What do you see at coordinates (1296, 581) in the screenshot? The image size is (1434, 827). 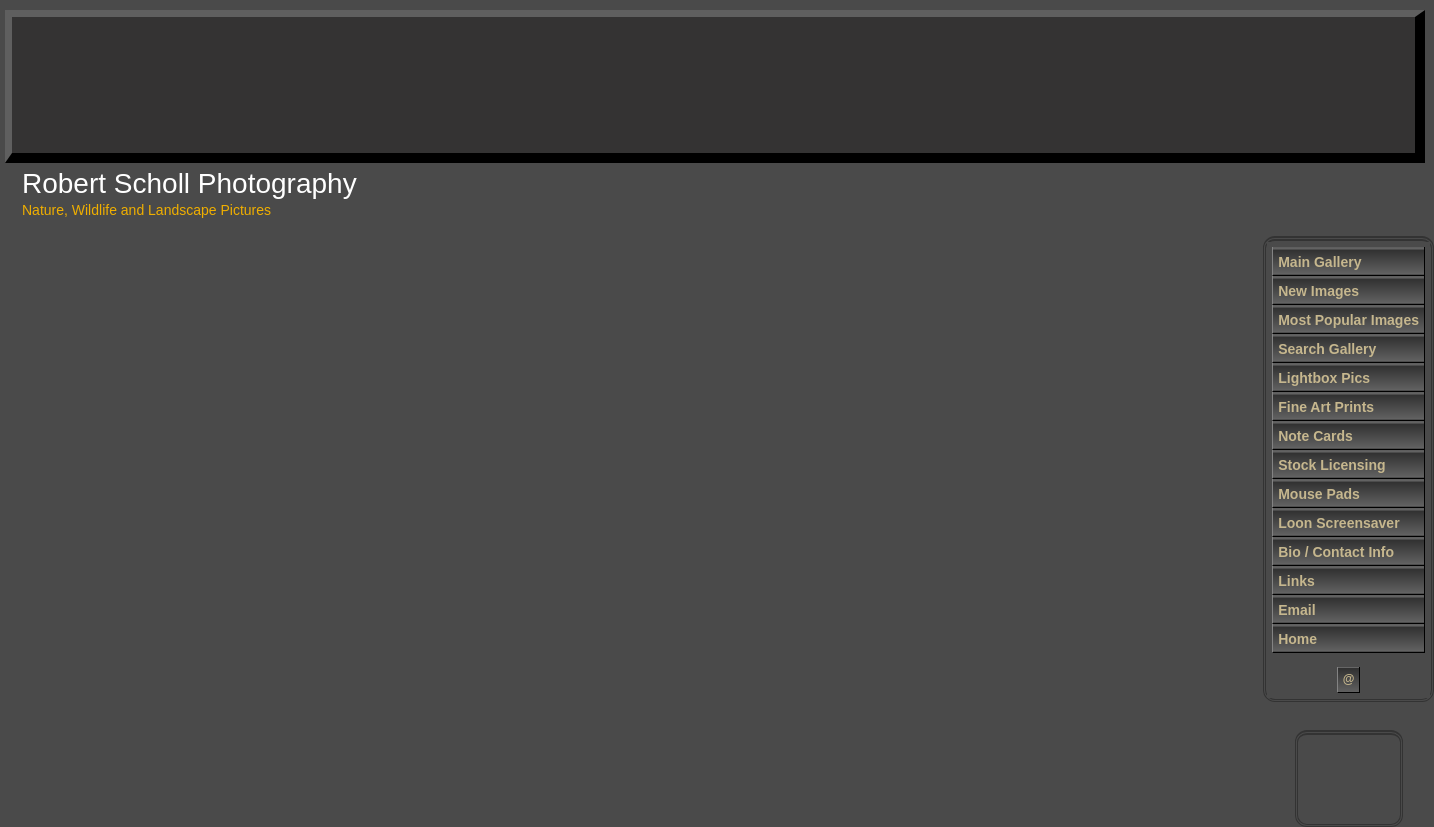 I see `Links` at bounding box center [1296, 581].